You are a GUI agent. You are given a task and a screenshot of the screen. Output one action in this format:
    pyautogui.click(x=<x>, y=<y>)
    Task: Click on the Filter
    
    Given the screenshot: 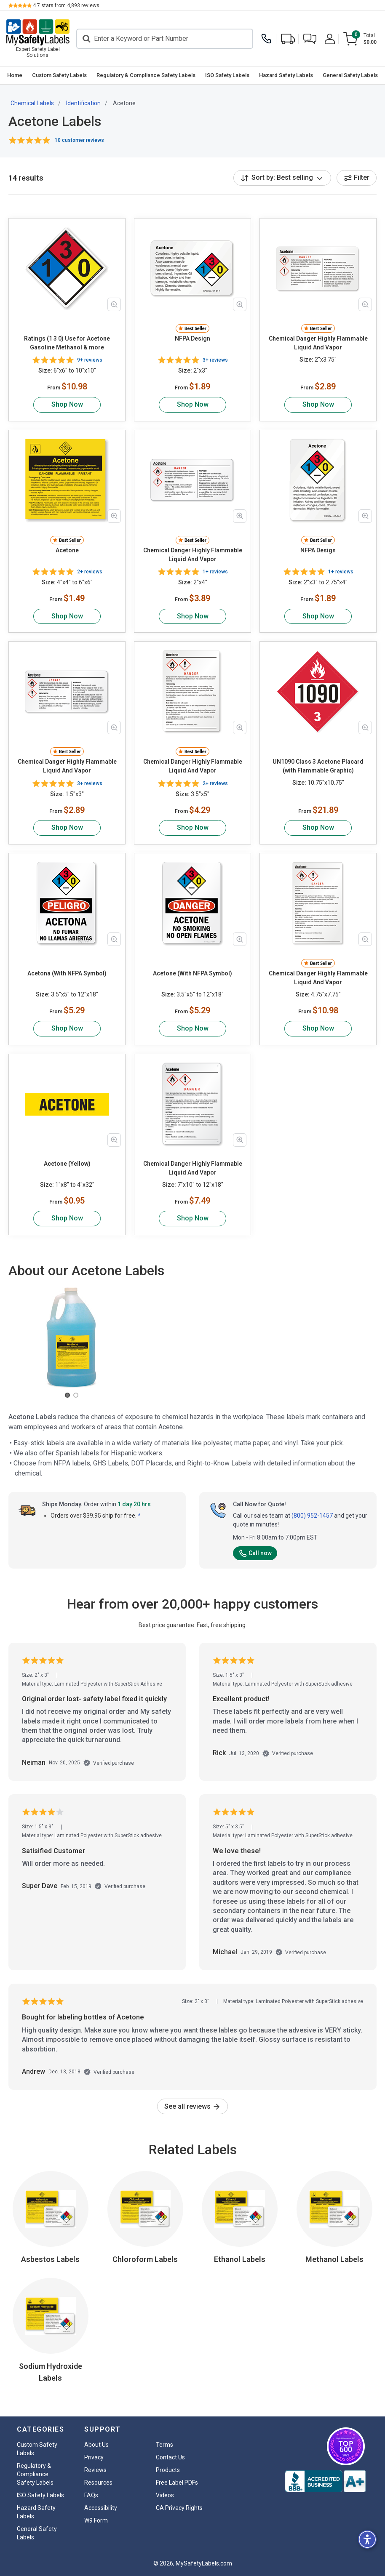 What is the action you would take?
    pyautogui.click(x=356, y=177)
    